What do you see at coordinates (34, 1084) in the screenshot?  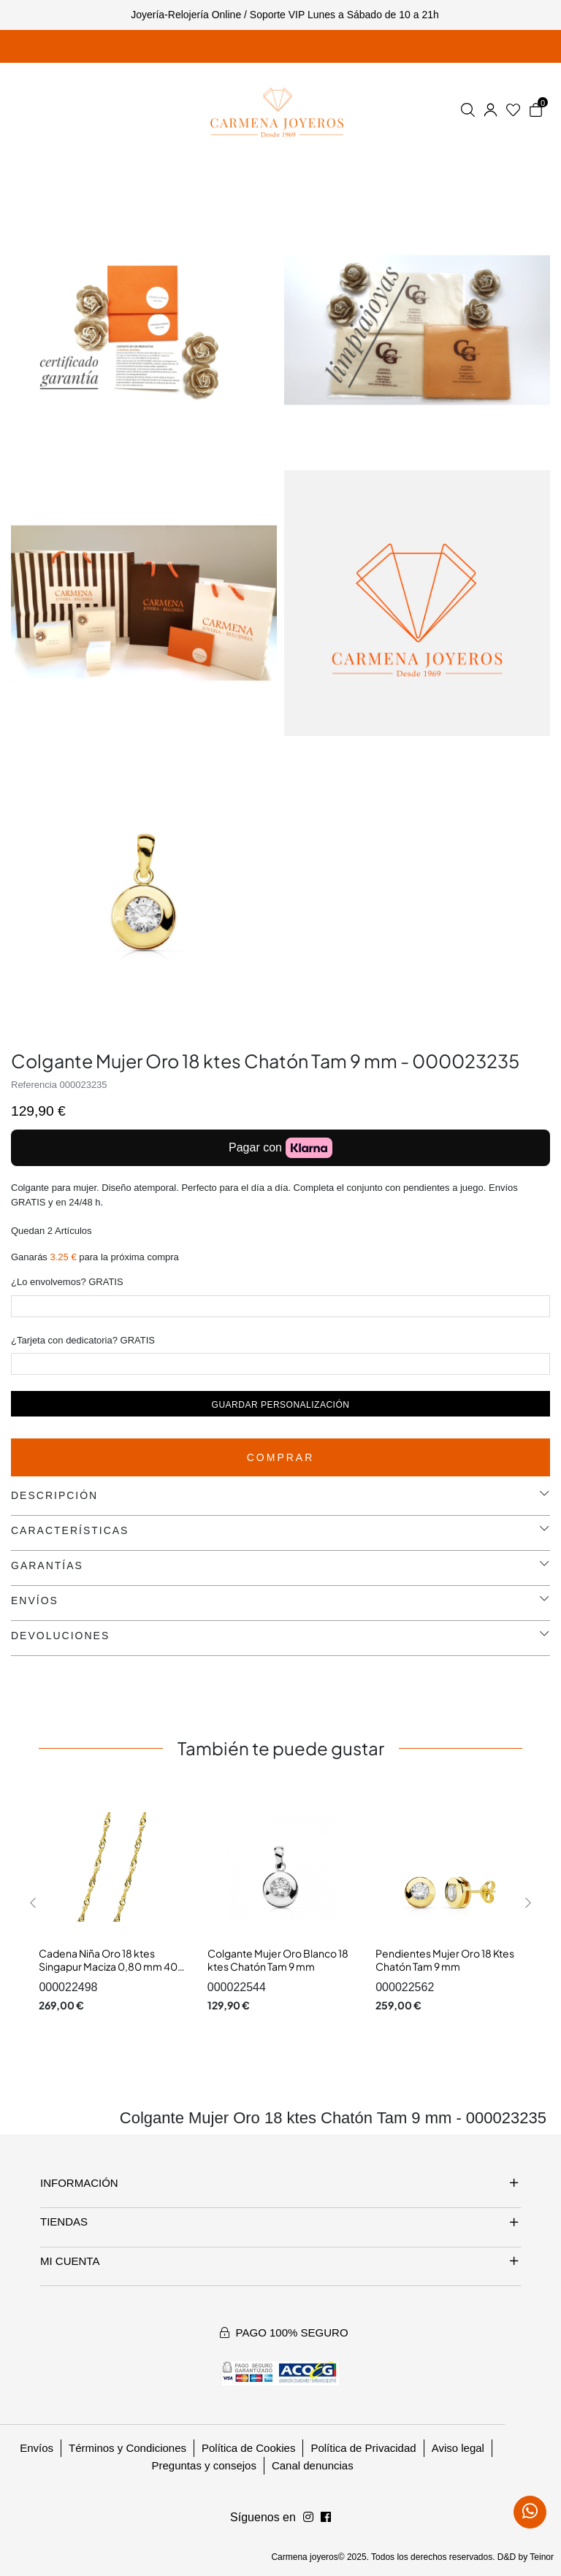 I see `Referencia` at bounding box center [34, 1084].